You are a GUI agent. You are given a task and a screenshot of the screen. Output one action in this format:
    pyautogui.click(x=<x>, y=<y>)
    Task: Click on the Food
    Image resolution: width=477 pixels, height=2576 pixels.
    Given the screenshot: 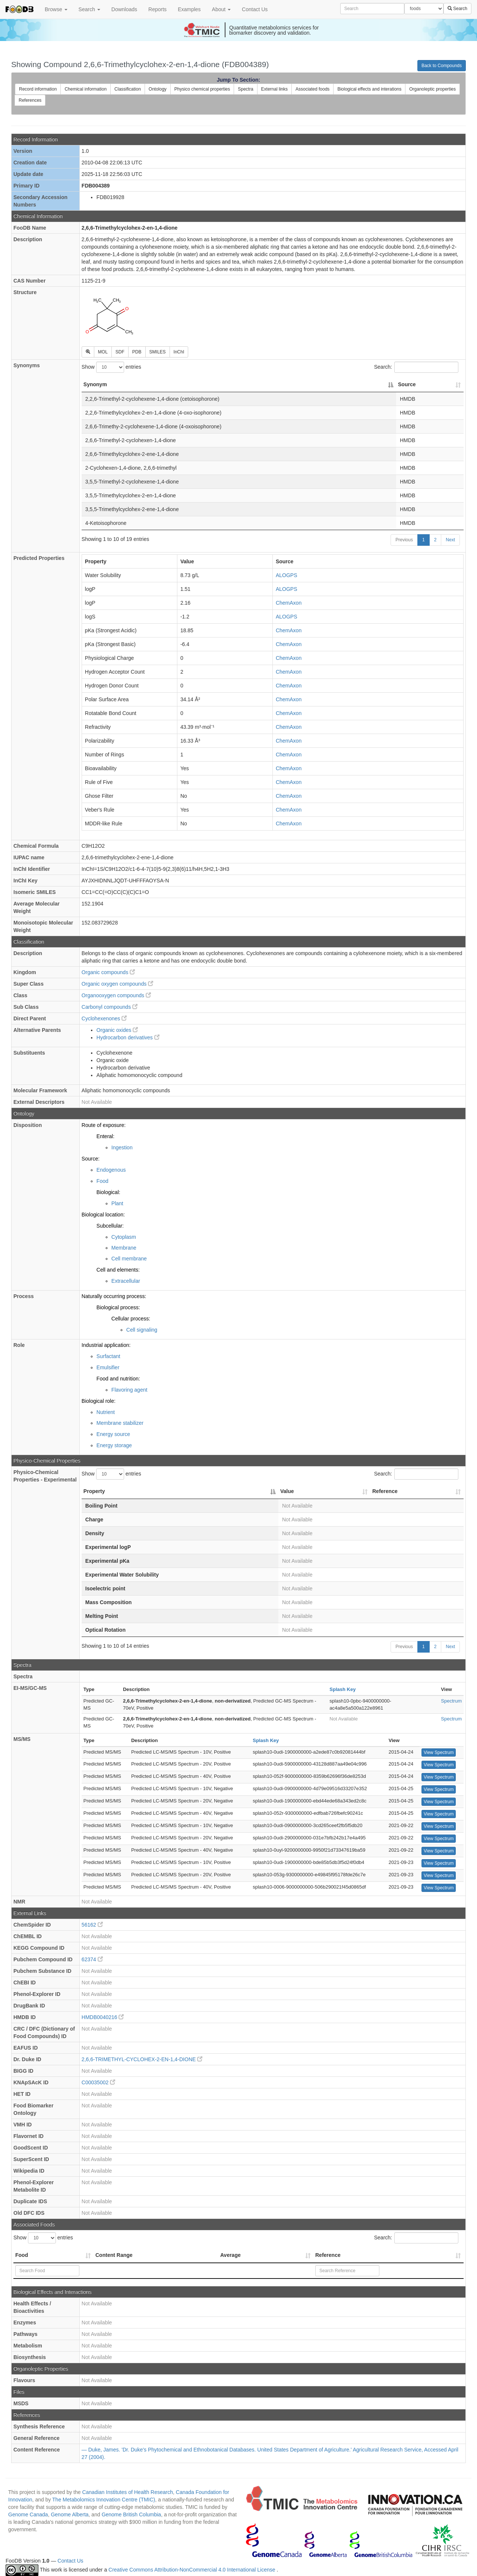 What is the action you would take?
    pyautogui.click(x=102, y=1181)
    